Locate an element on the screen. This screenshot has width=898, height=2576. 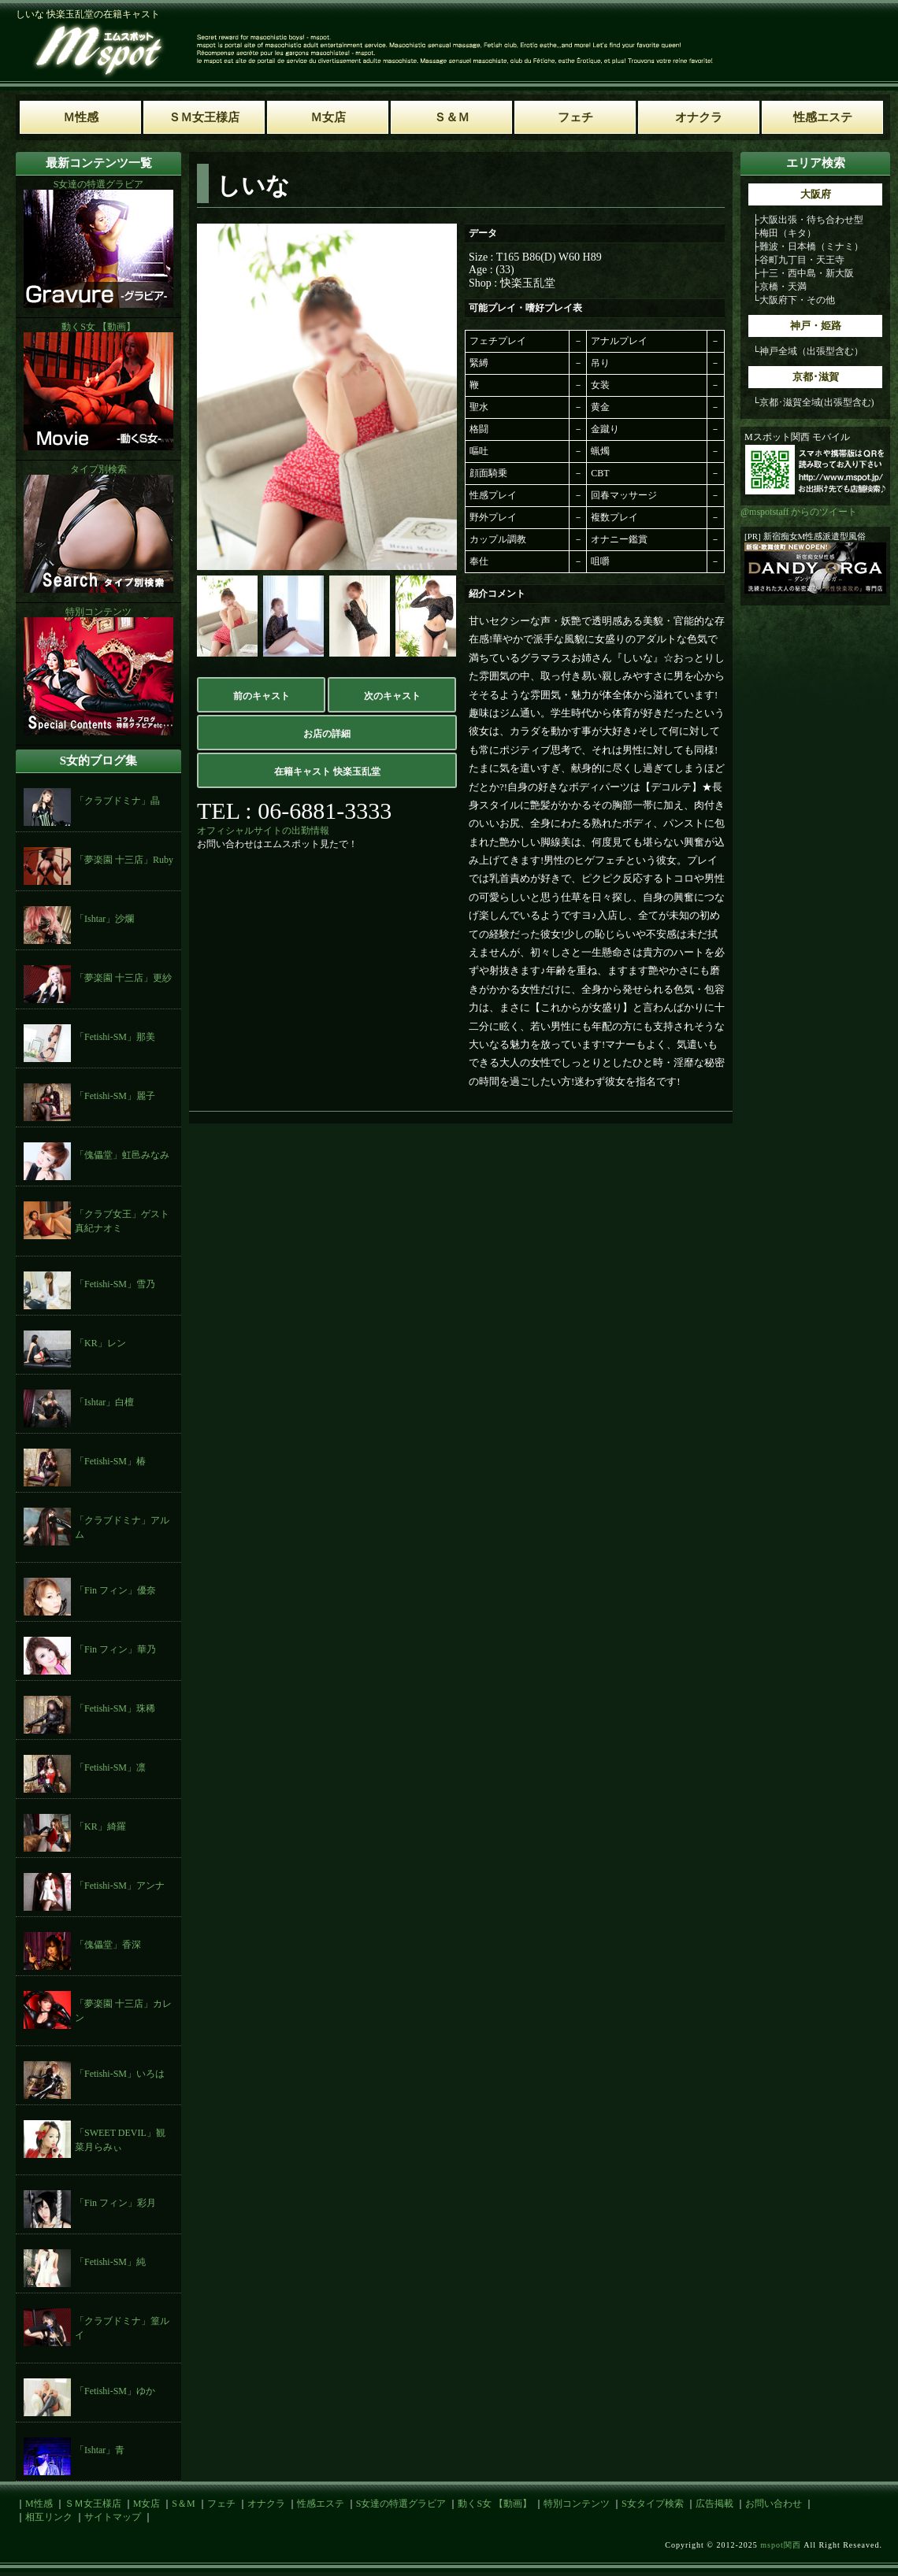
「KR」綺羅 is located at coordinates (100, 1826).